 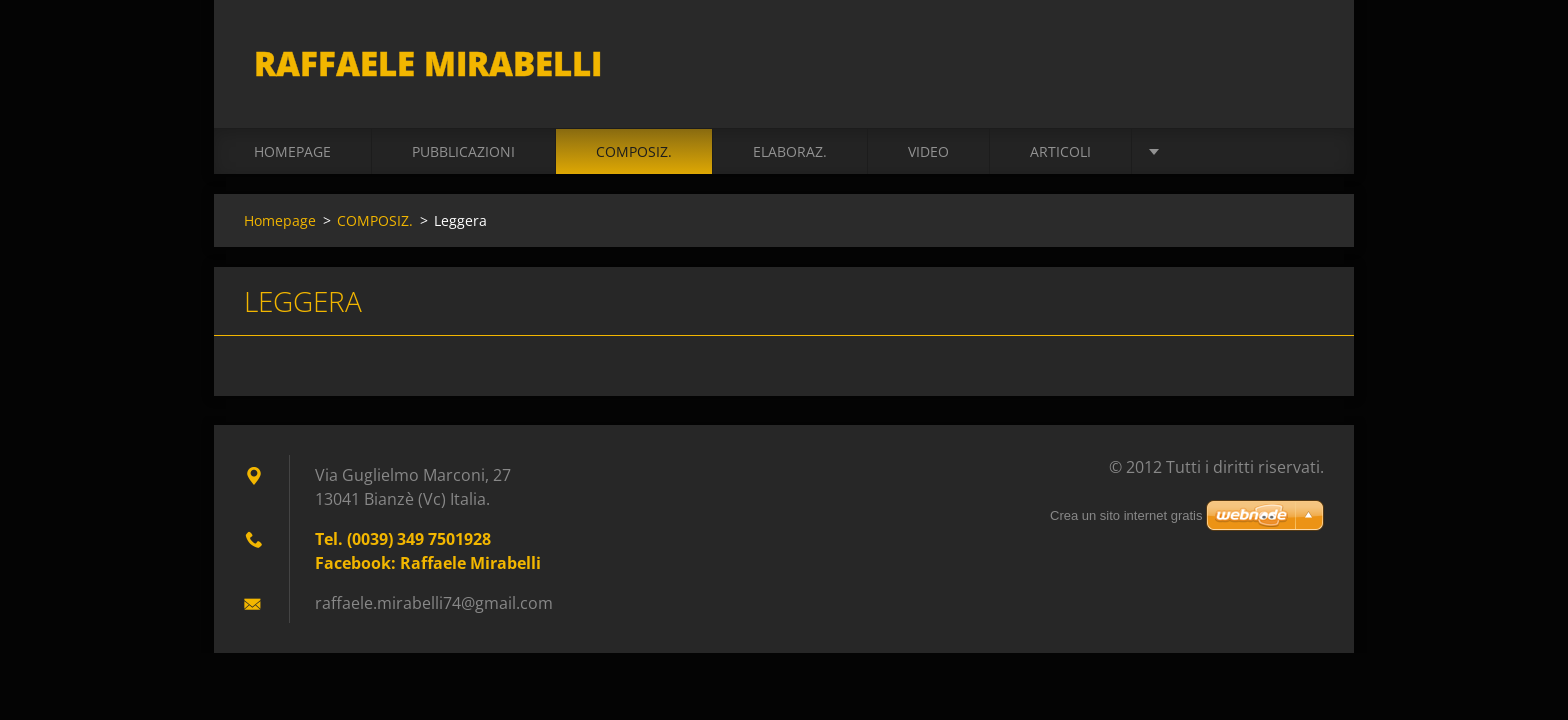 I want to click on VIDEO, so click(x=928, y=151).